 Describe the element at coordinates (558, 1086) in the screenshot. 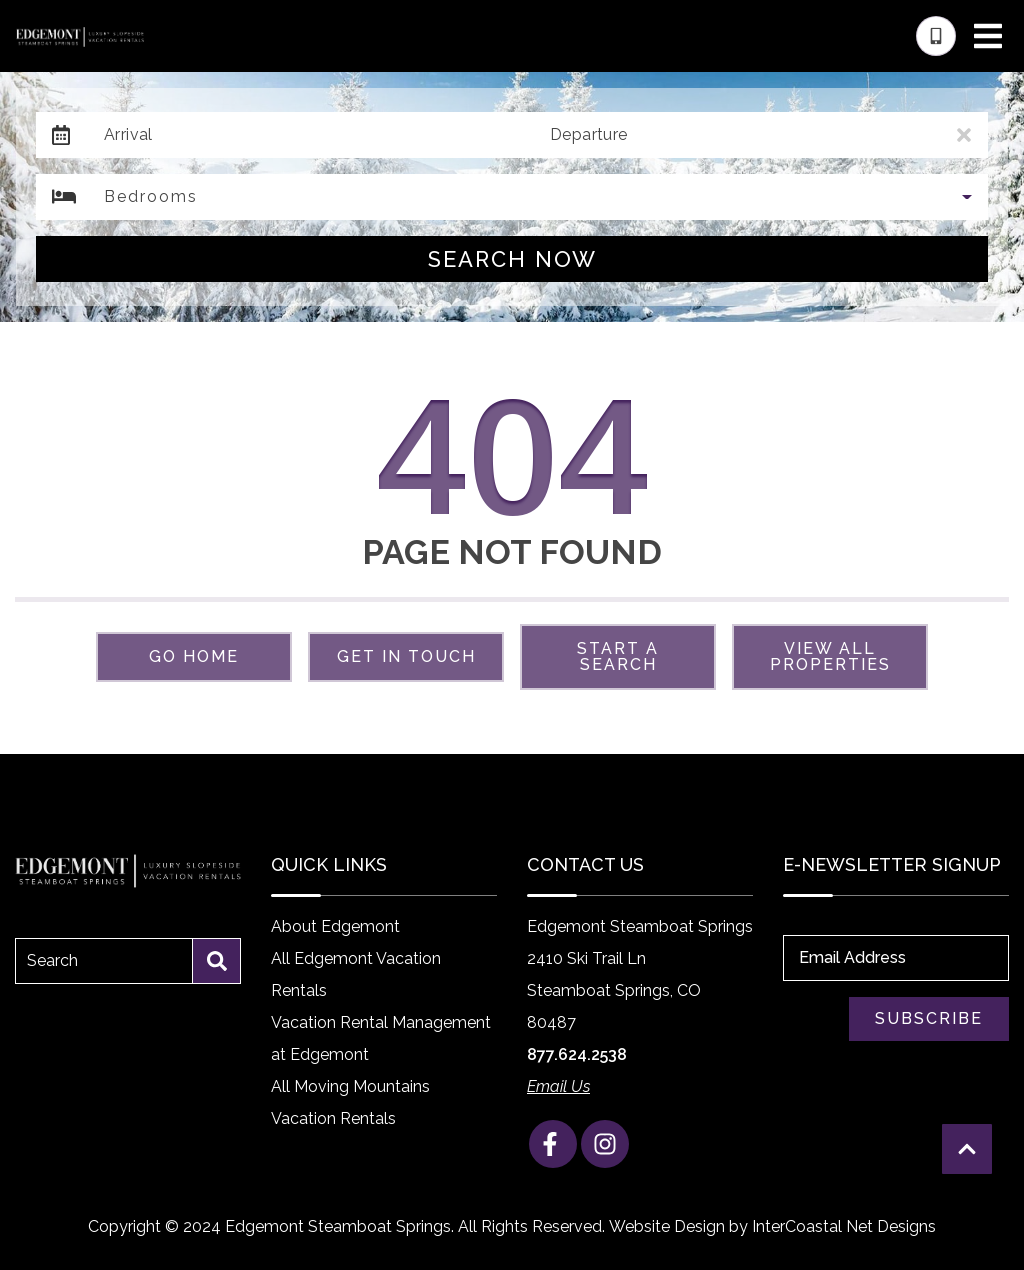

I see `Email Us` at that location.